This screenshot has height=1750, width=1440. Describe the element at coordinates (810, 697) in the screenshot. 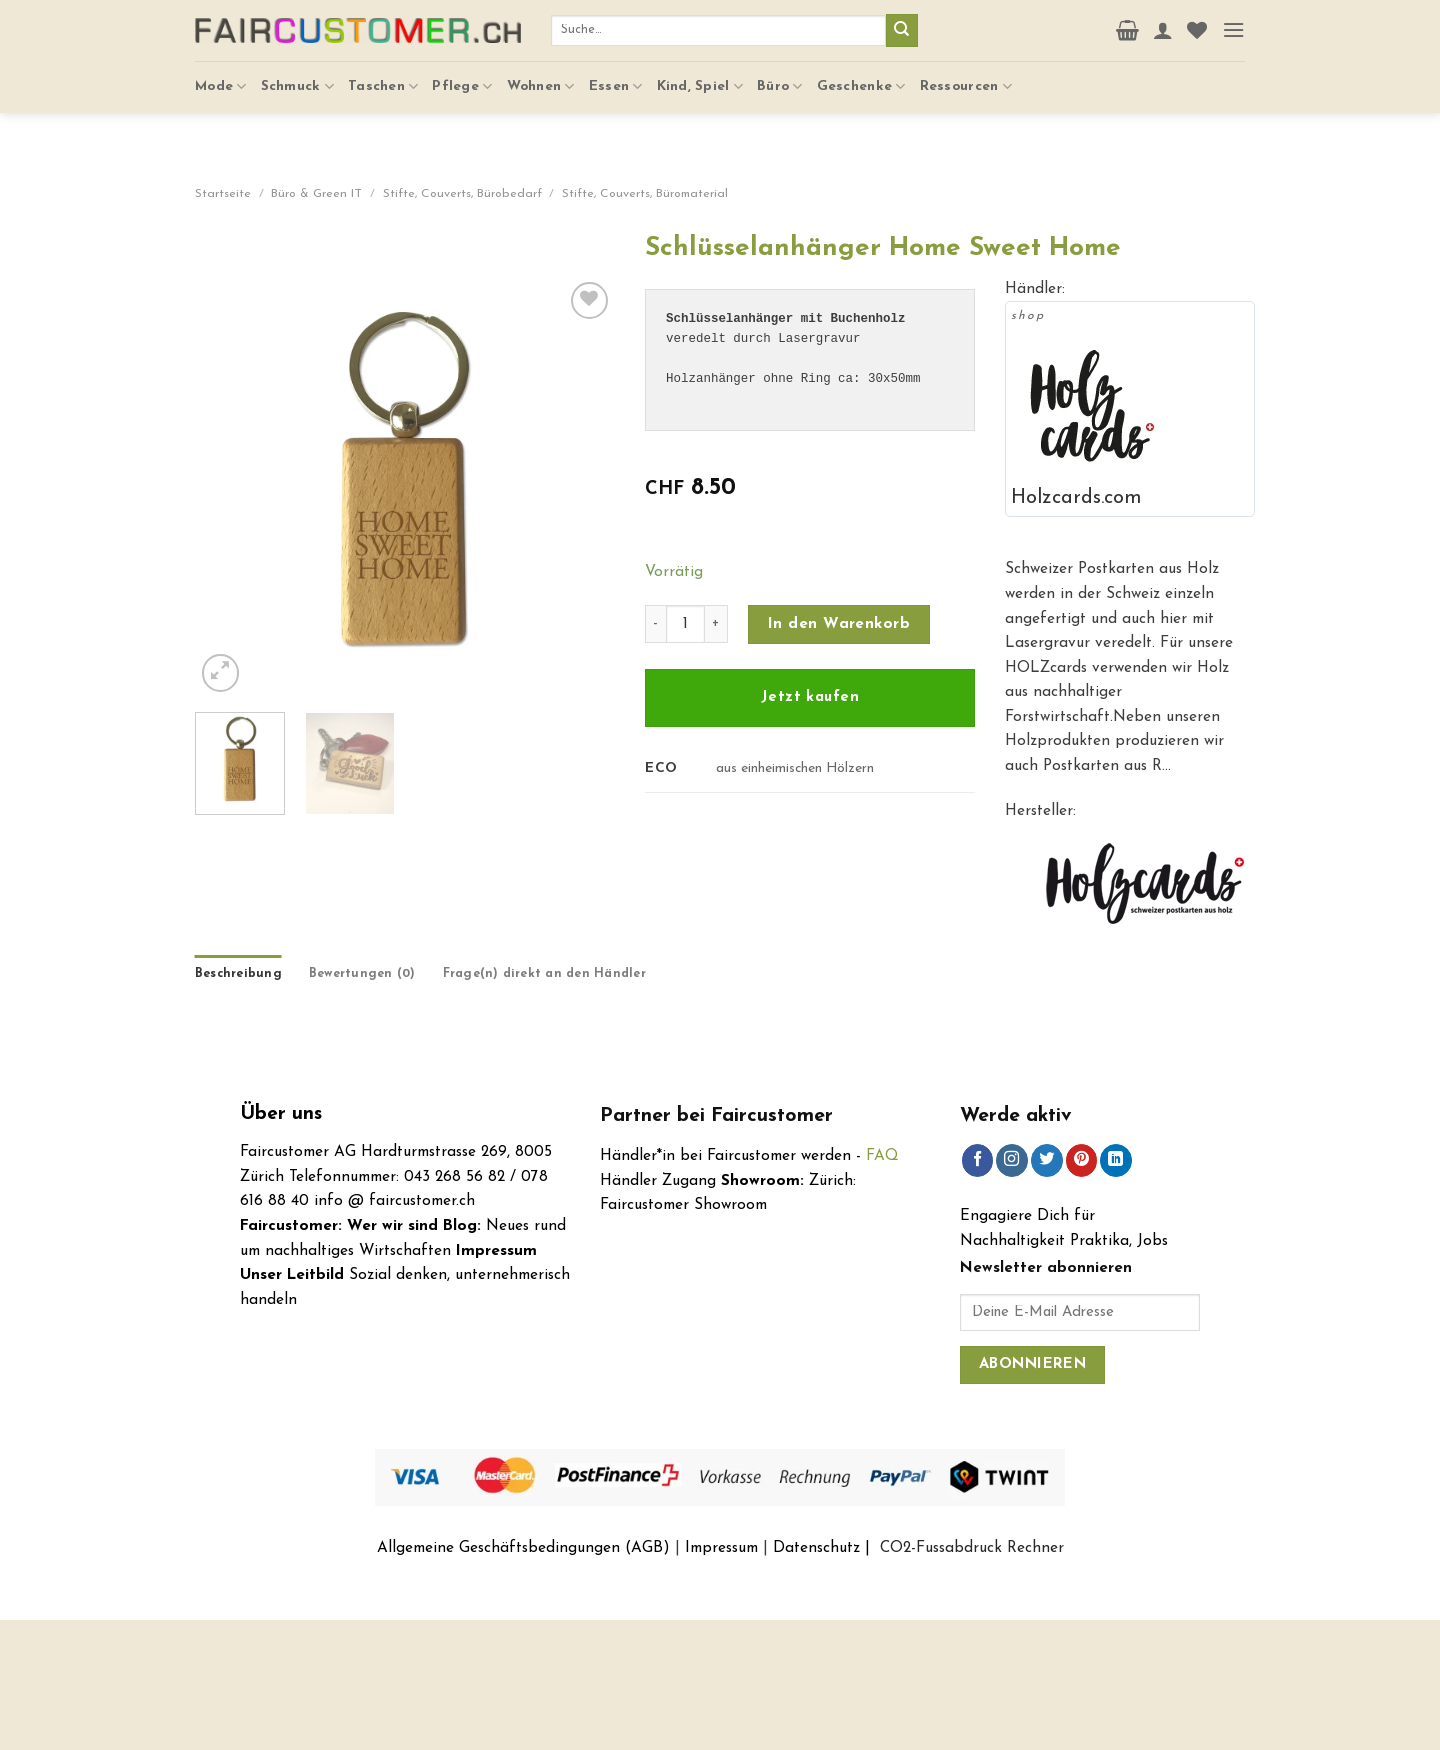

I see `Jetzt kaufen` at that location.